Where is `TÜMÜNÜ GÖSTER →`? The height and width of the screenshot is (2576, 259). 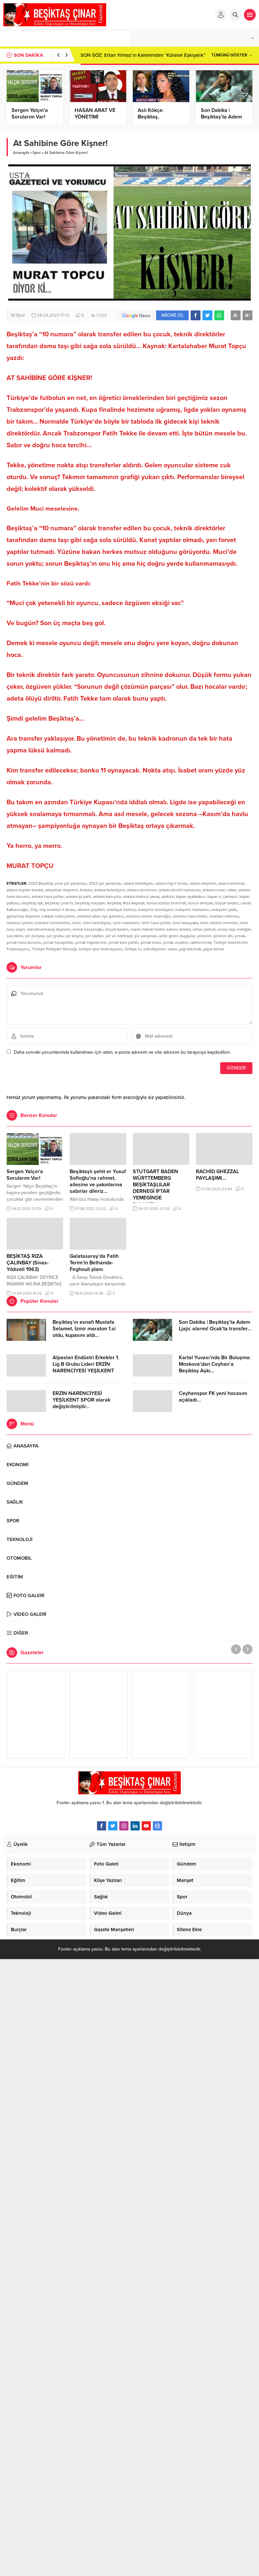
TÜMÜNÜ GÖSTER → is located at coordinates (231, 55).